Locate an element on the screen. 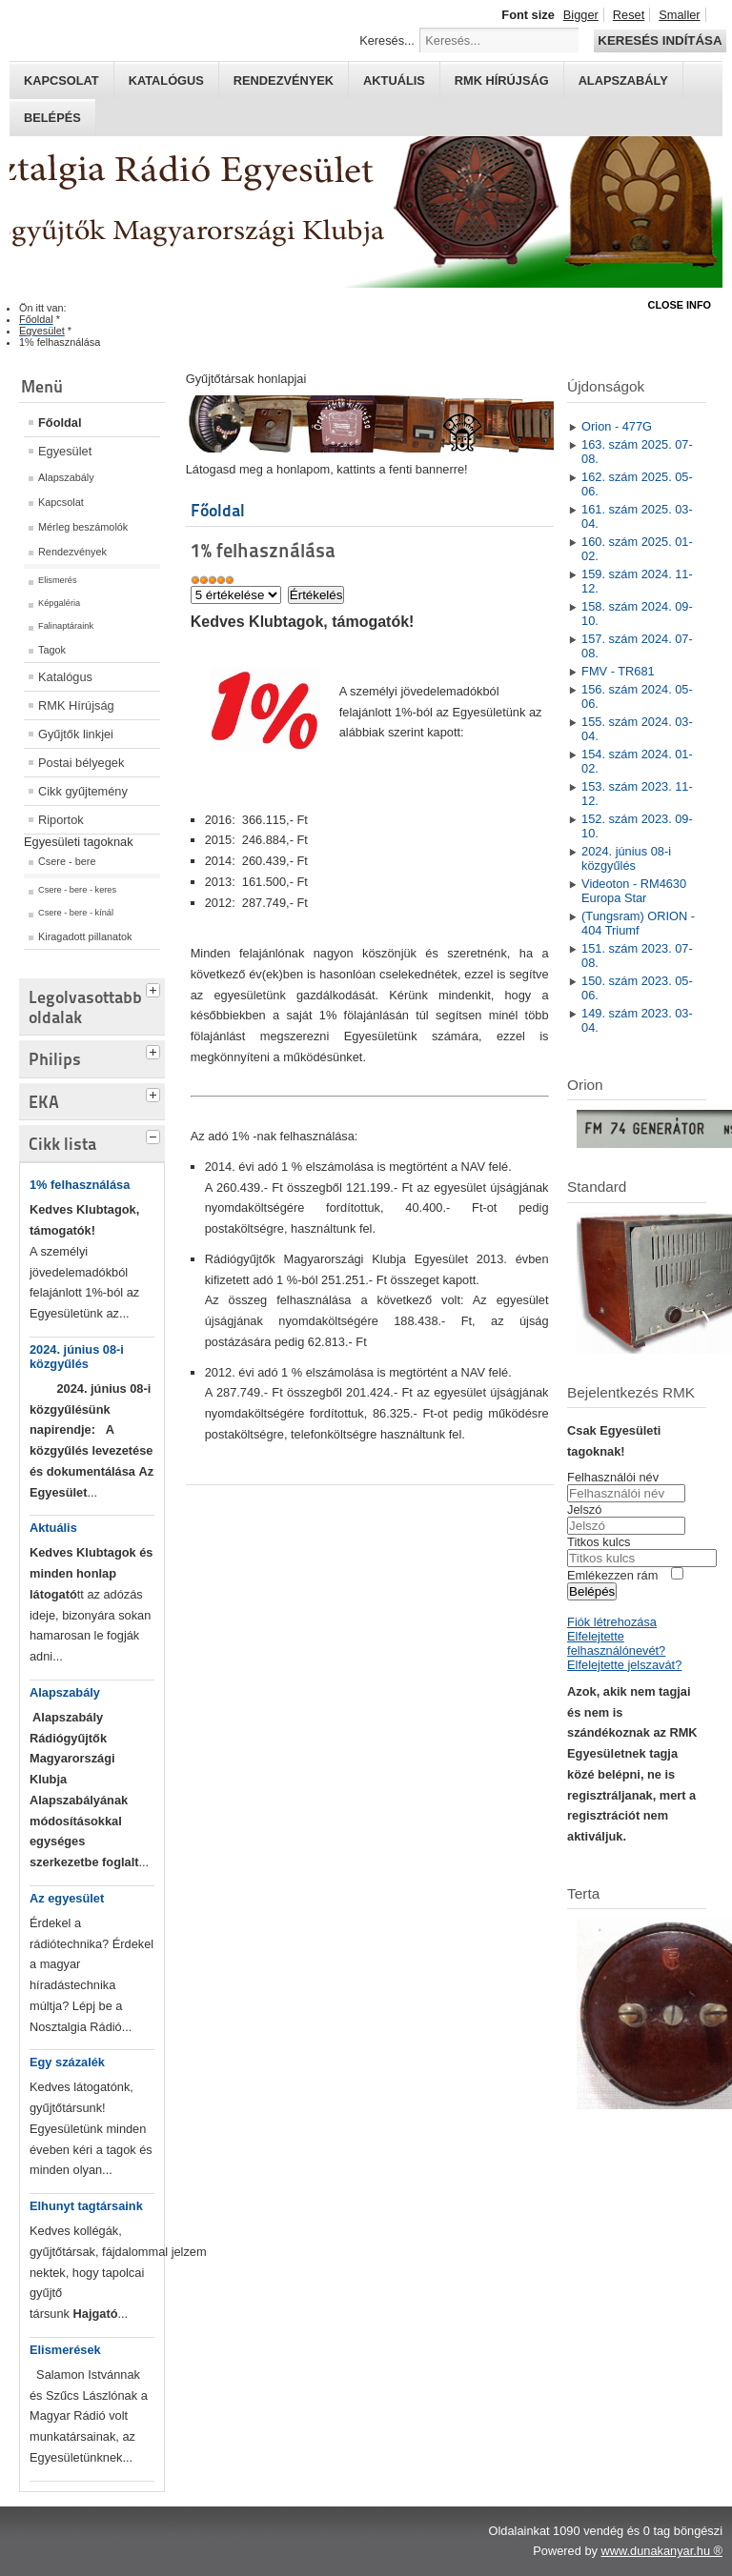  Jelszó is located at coordinates (584, 1509).